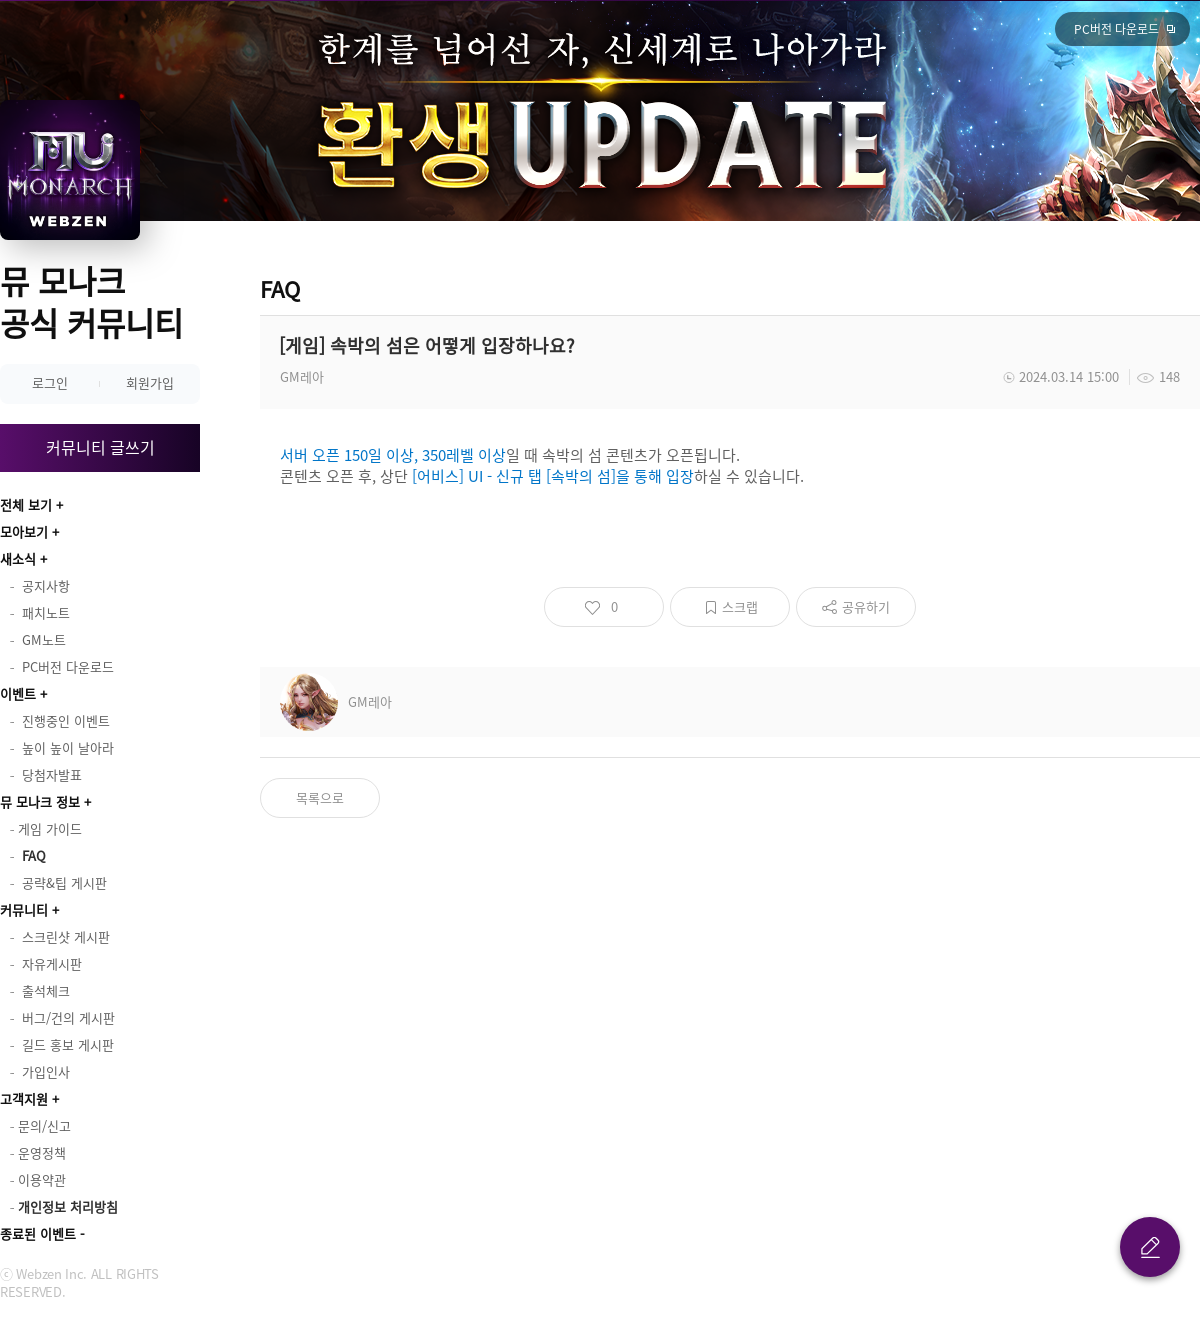 This screenshot has height=1317, width=1200. Describe the element at coordinates (91, 301) in the screenshot. I see `뮤 모나크 공식 커뮤니티` at that location.